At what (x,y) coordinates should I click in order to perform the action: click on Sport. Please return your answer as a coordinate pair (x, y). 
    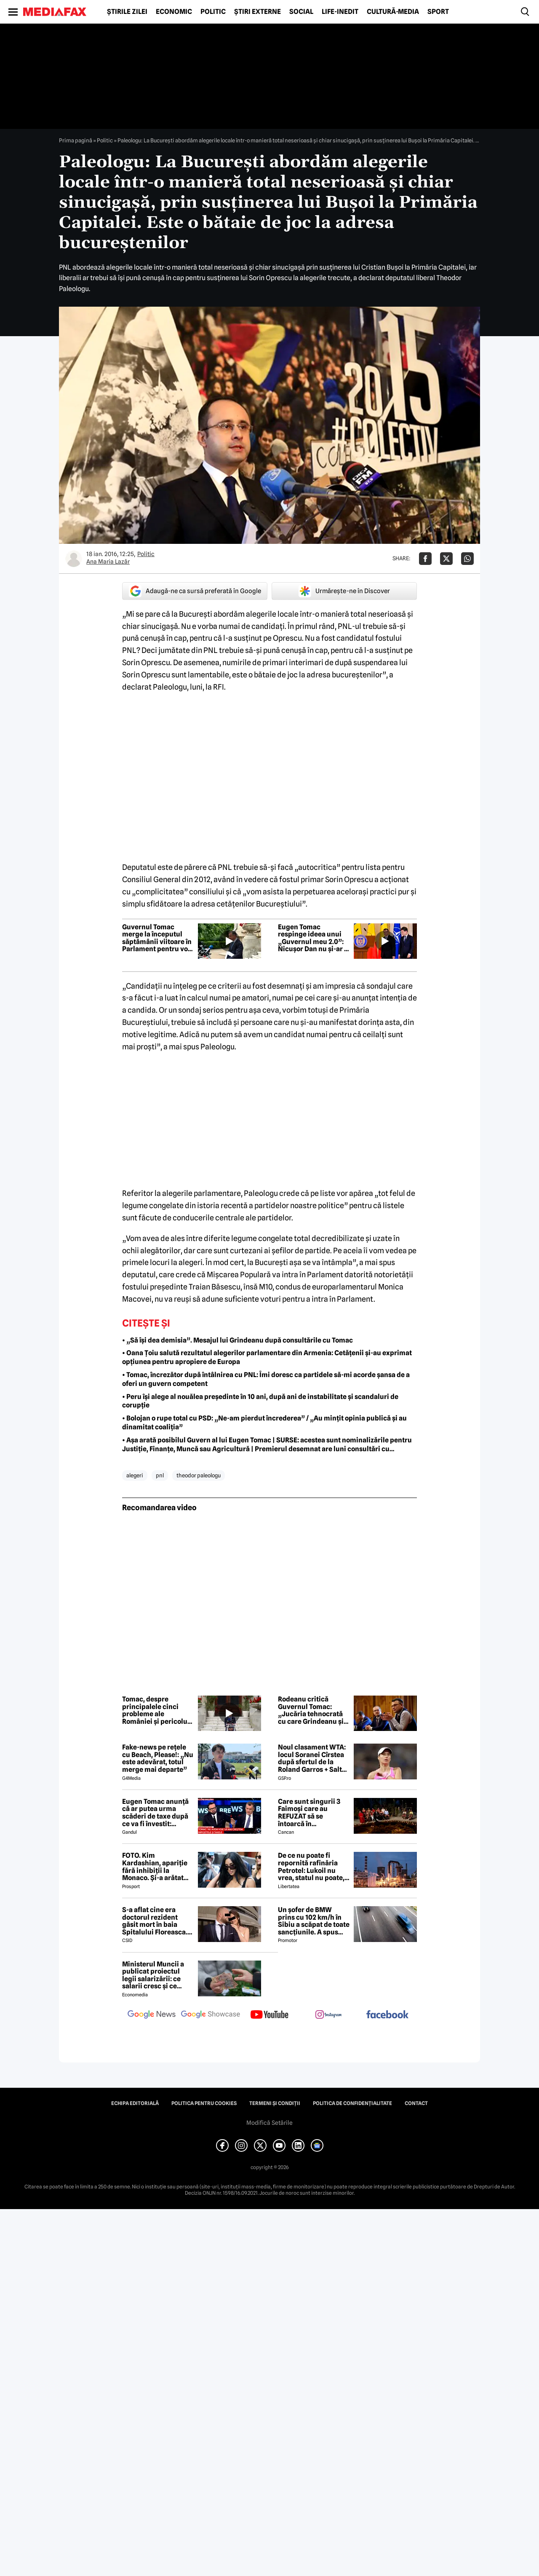
    Looking at the image, I should click on (438, 11).